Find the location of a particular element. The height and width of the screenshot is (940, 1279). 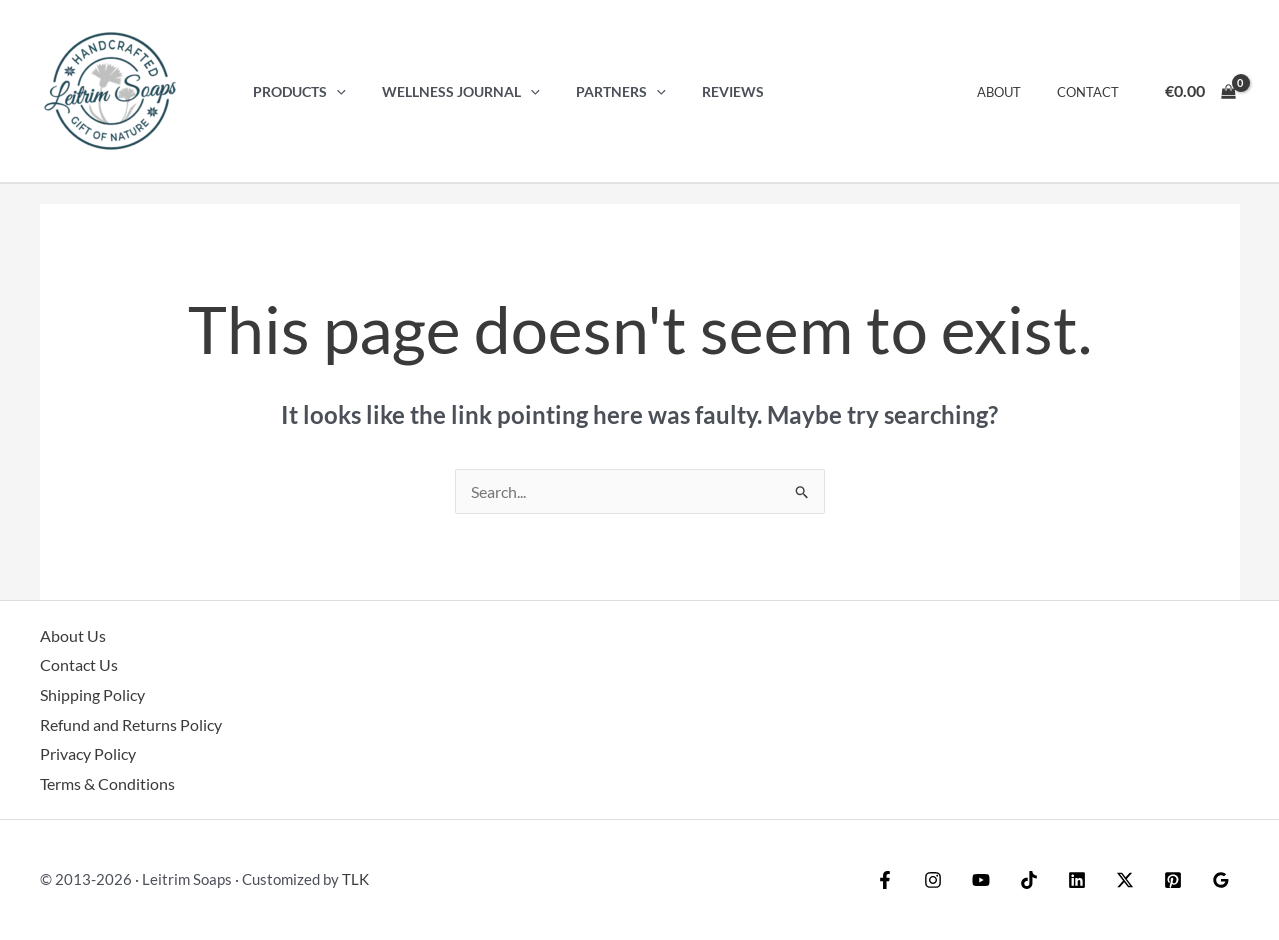

[Twitter / X] is located at coordinates (1125, 880).